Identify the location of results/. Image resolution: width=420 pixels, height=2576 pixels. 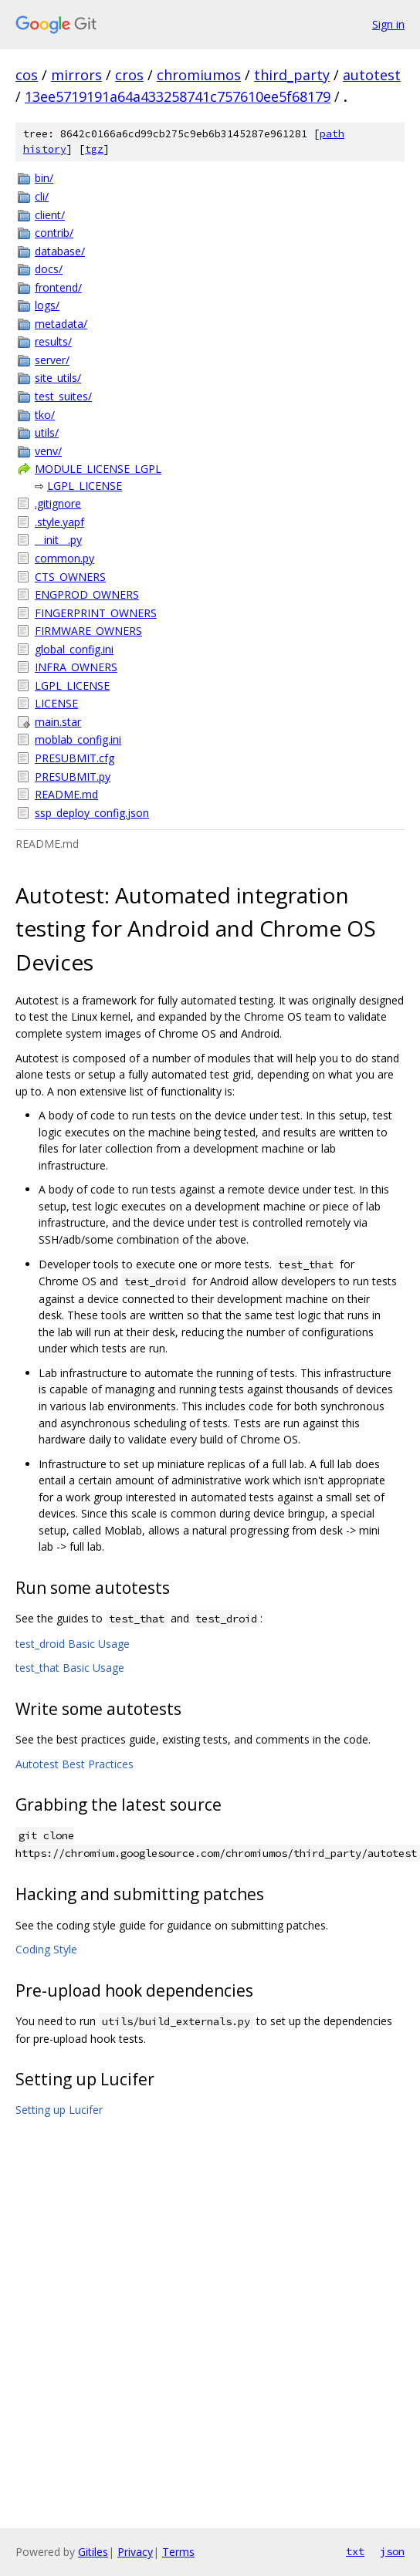
(53, 341).